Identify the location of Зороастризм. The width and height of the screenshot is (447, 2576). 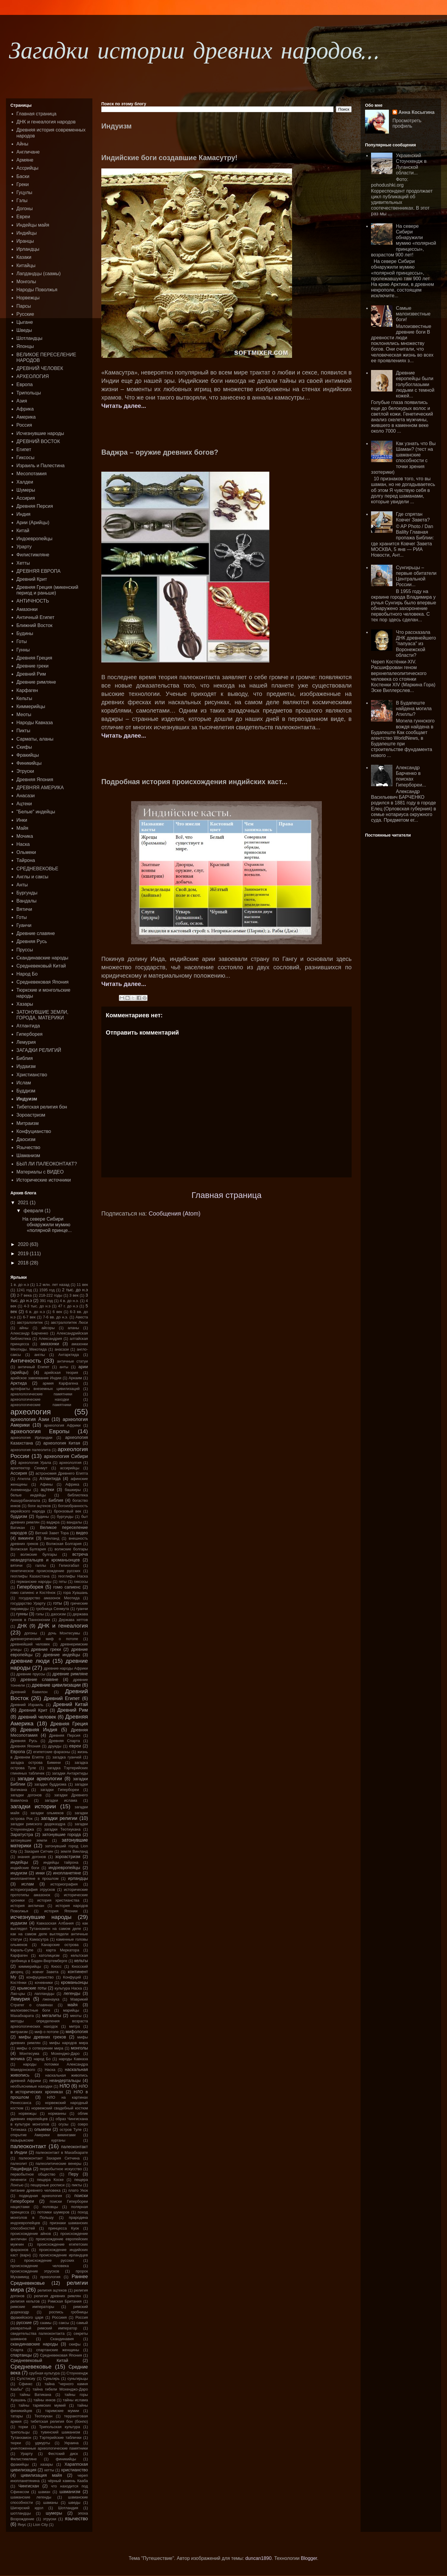
(30, 1114).